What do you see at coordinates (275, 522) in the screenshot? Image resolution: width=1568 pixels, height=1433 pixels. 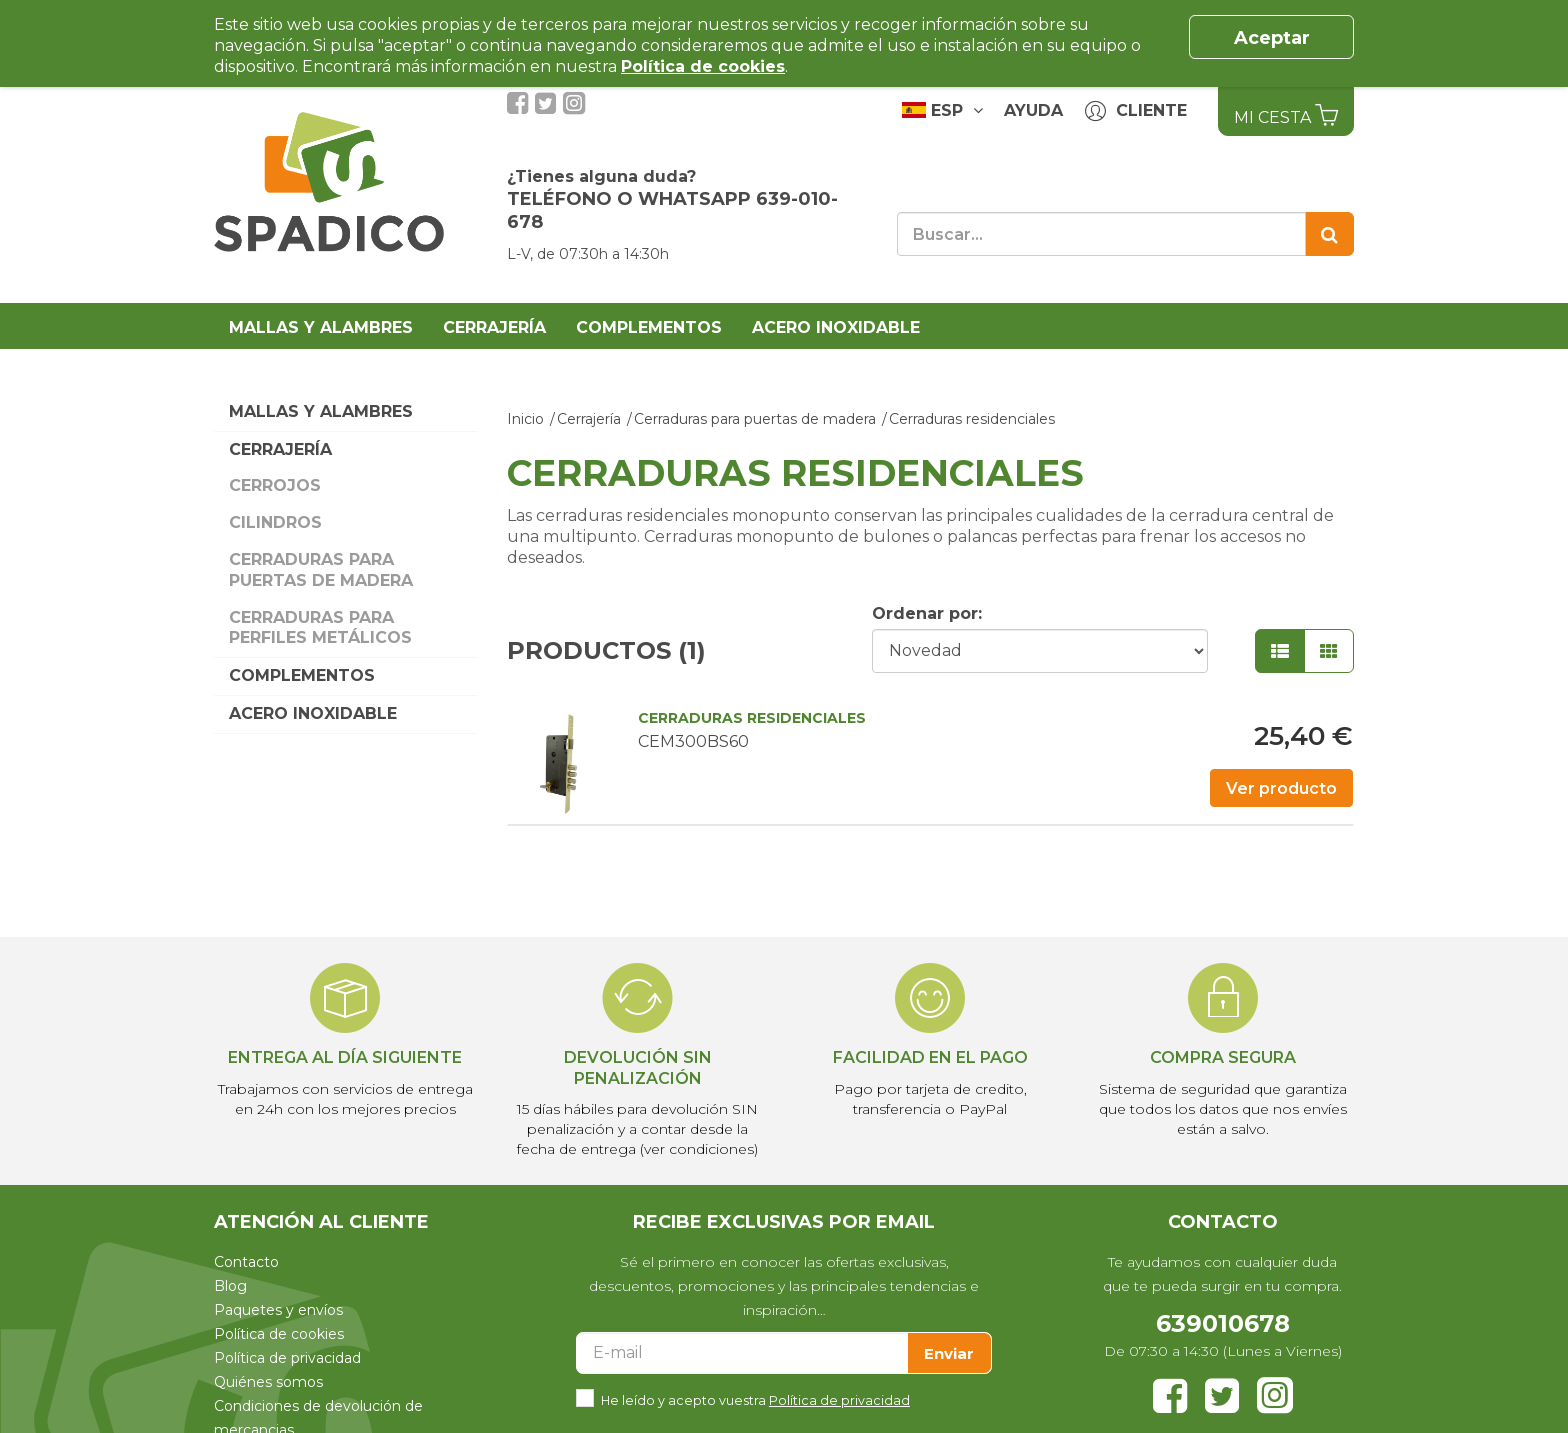 I see `Cilindros` at bounding box center [275, 522].